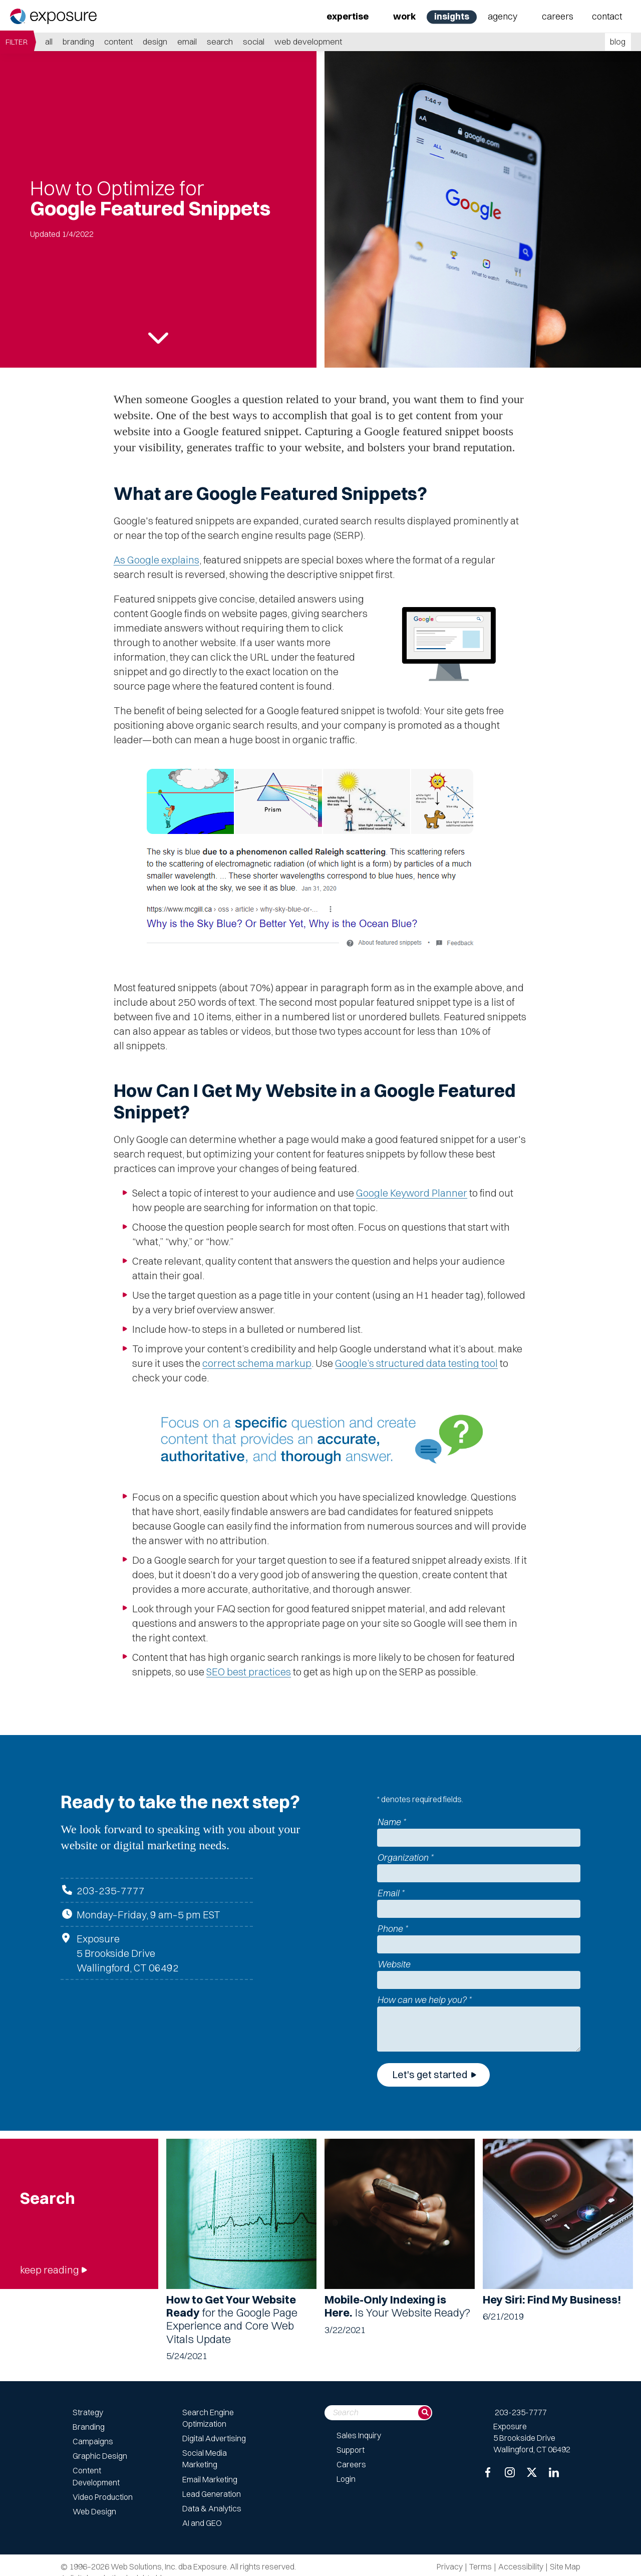 This screenshot has height=2576, width=641. I want to click on Branding, so click(78, 41).